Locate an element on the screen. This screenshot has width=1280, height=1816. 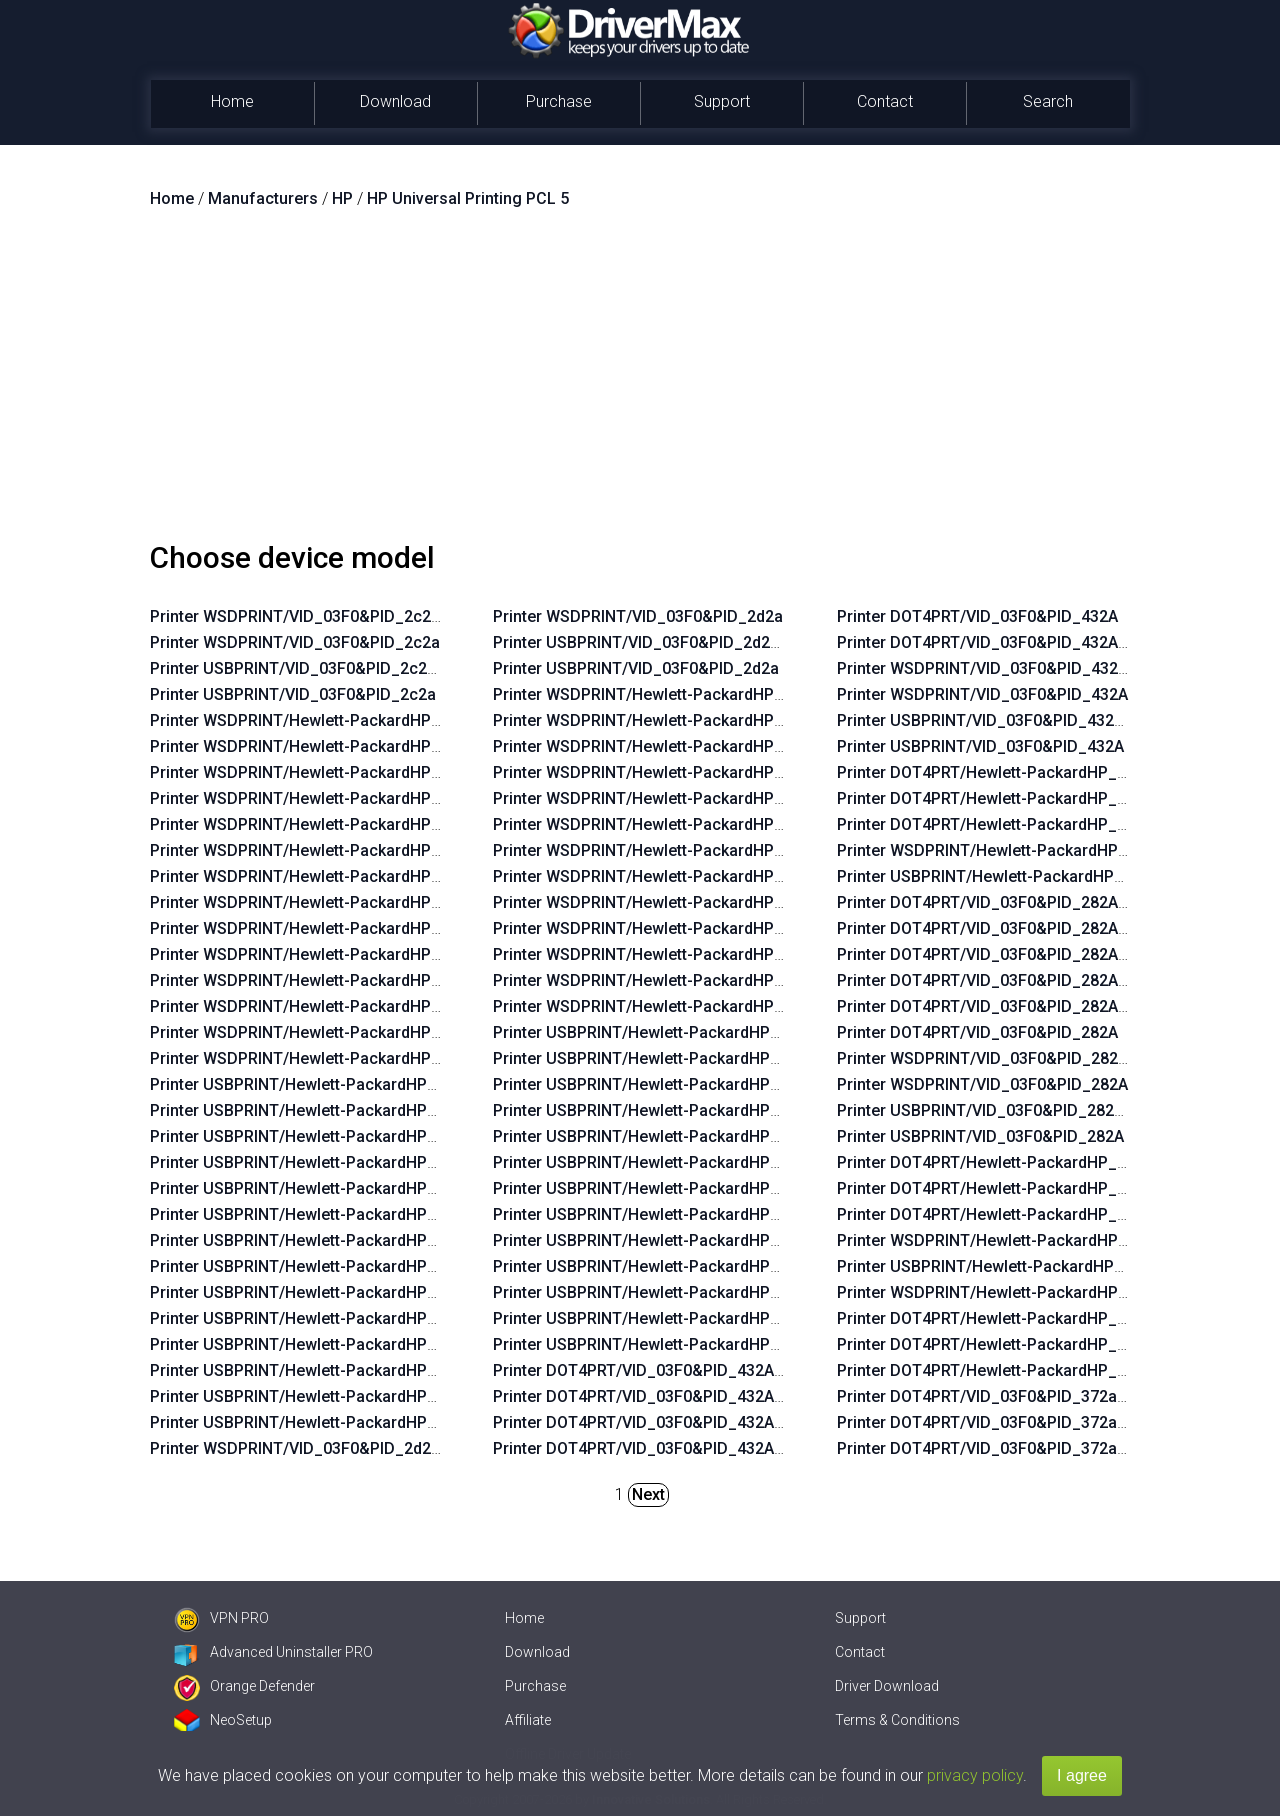
Printer DOT4PRT/VID_03F0&PID_432A is located at coordinates (977, 616).